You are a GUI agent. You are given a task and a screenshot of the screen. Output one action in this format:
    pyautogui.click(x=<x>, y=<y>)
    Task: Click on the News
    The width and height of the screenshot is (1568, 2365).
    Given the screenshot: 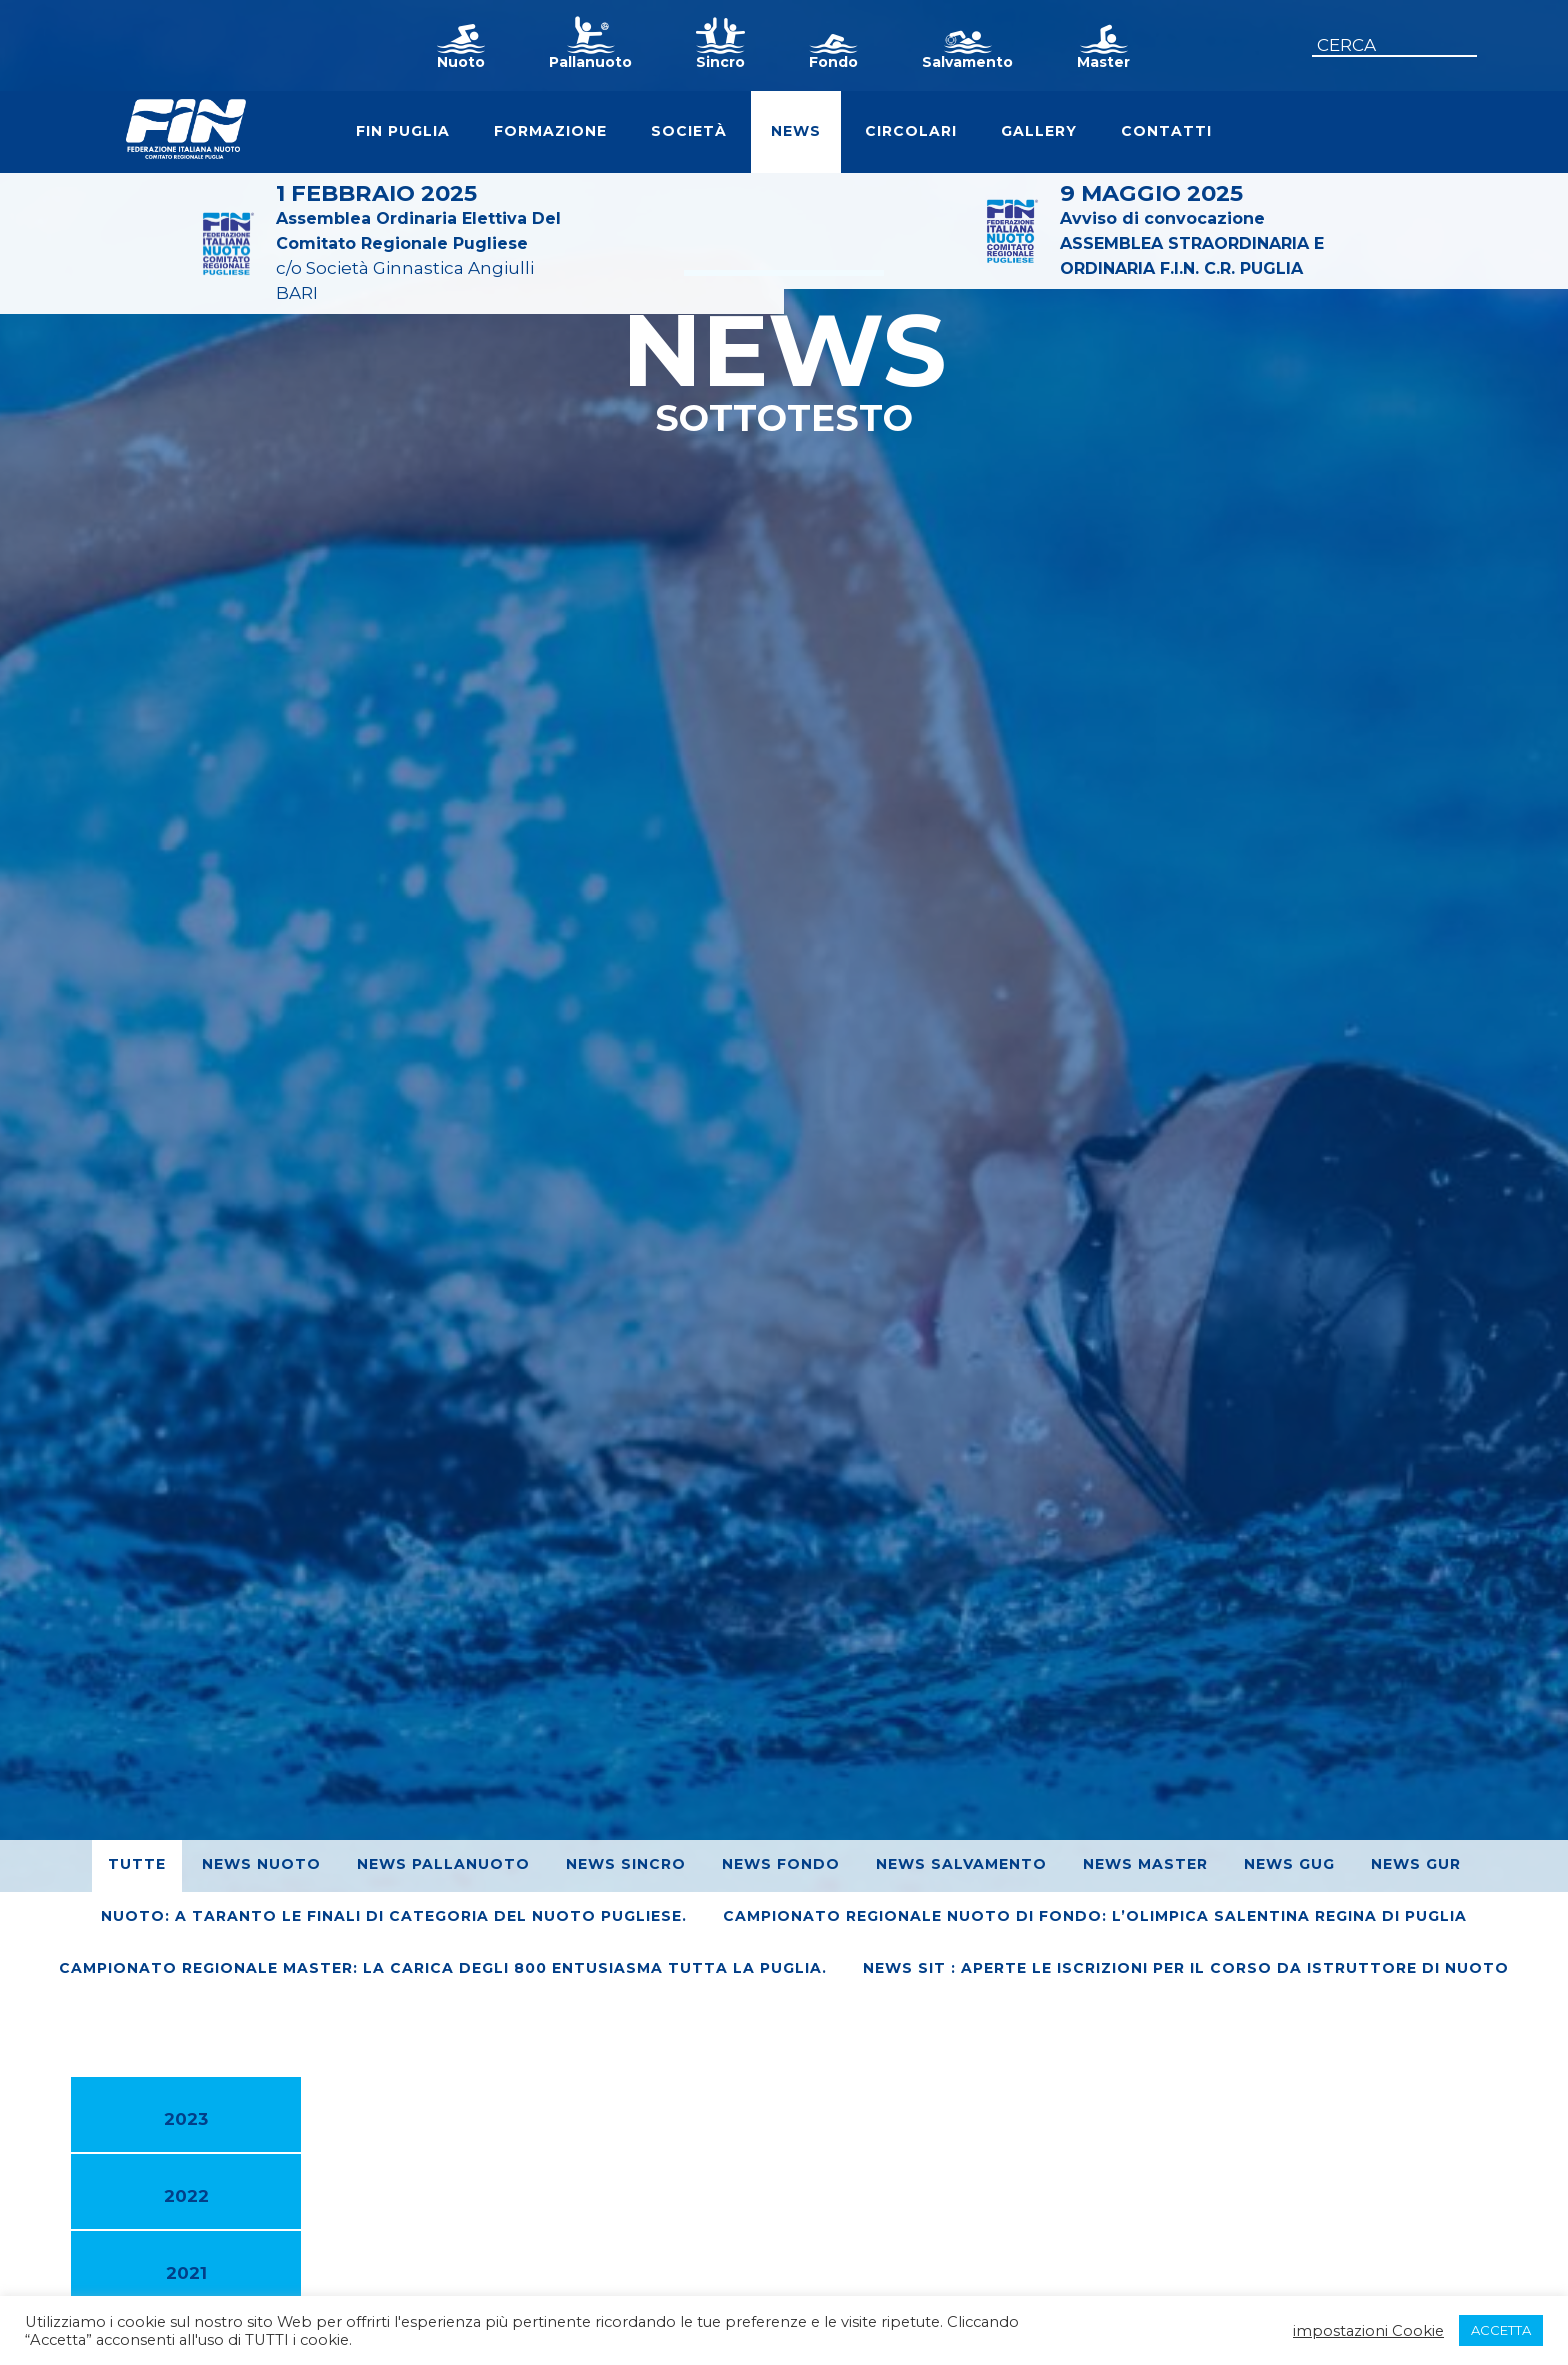 What is the action you would take?
    pyautogui.click(x=796, y=131)
    